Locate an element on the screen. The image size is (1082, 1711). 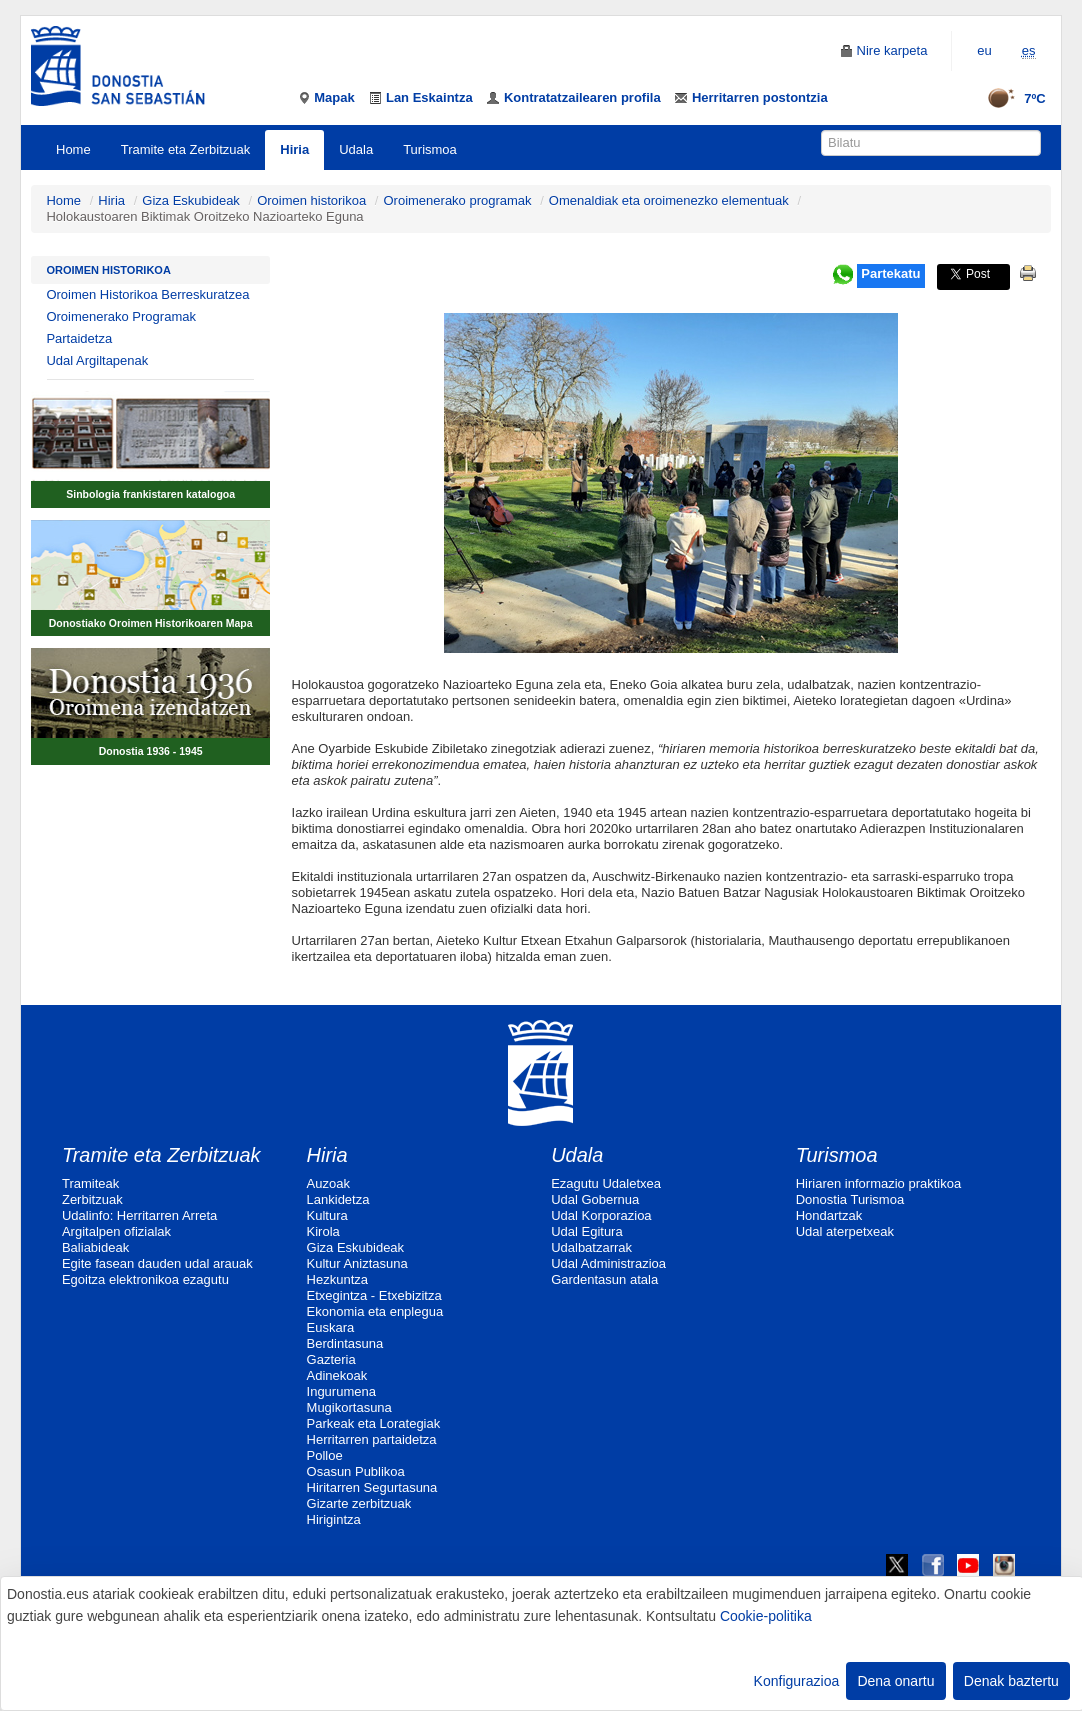
Hiria is located at coordinates (294, 149).